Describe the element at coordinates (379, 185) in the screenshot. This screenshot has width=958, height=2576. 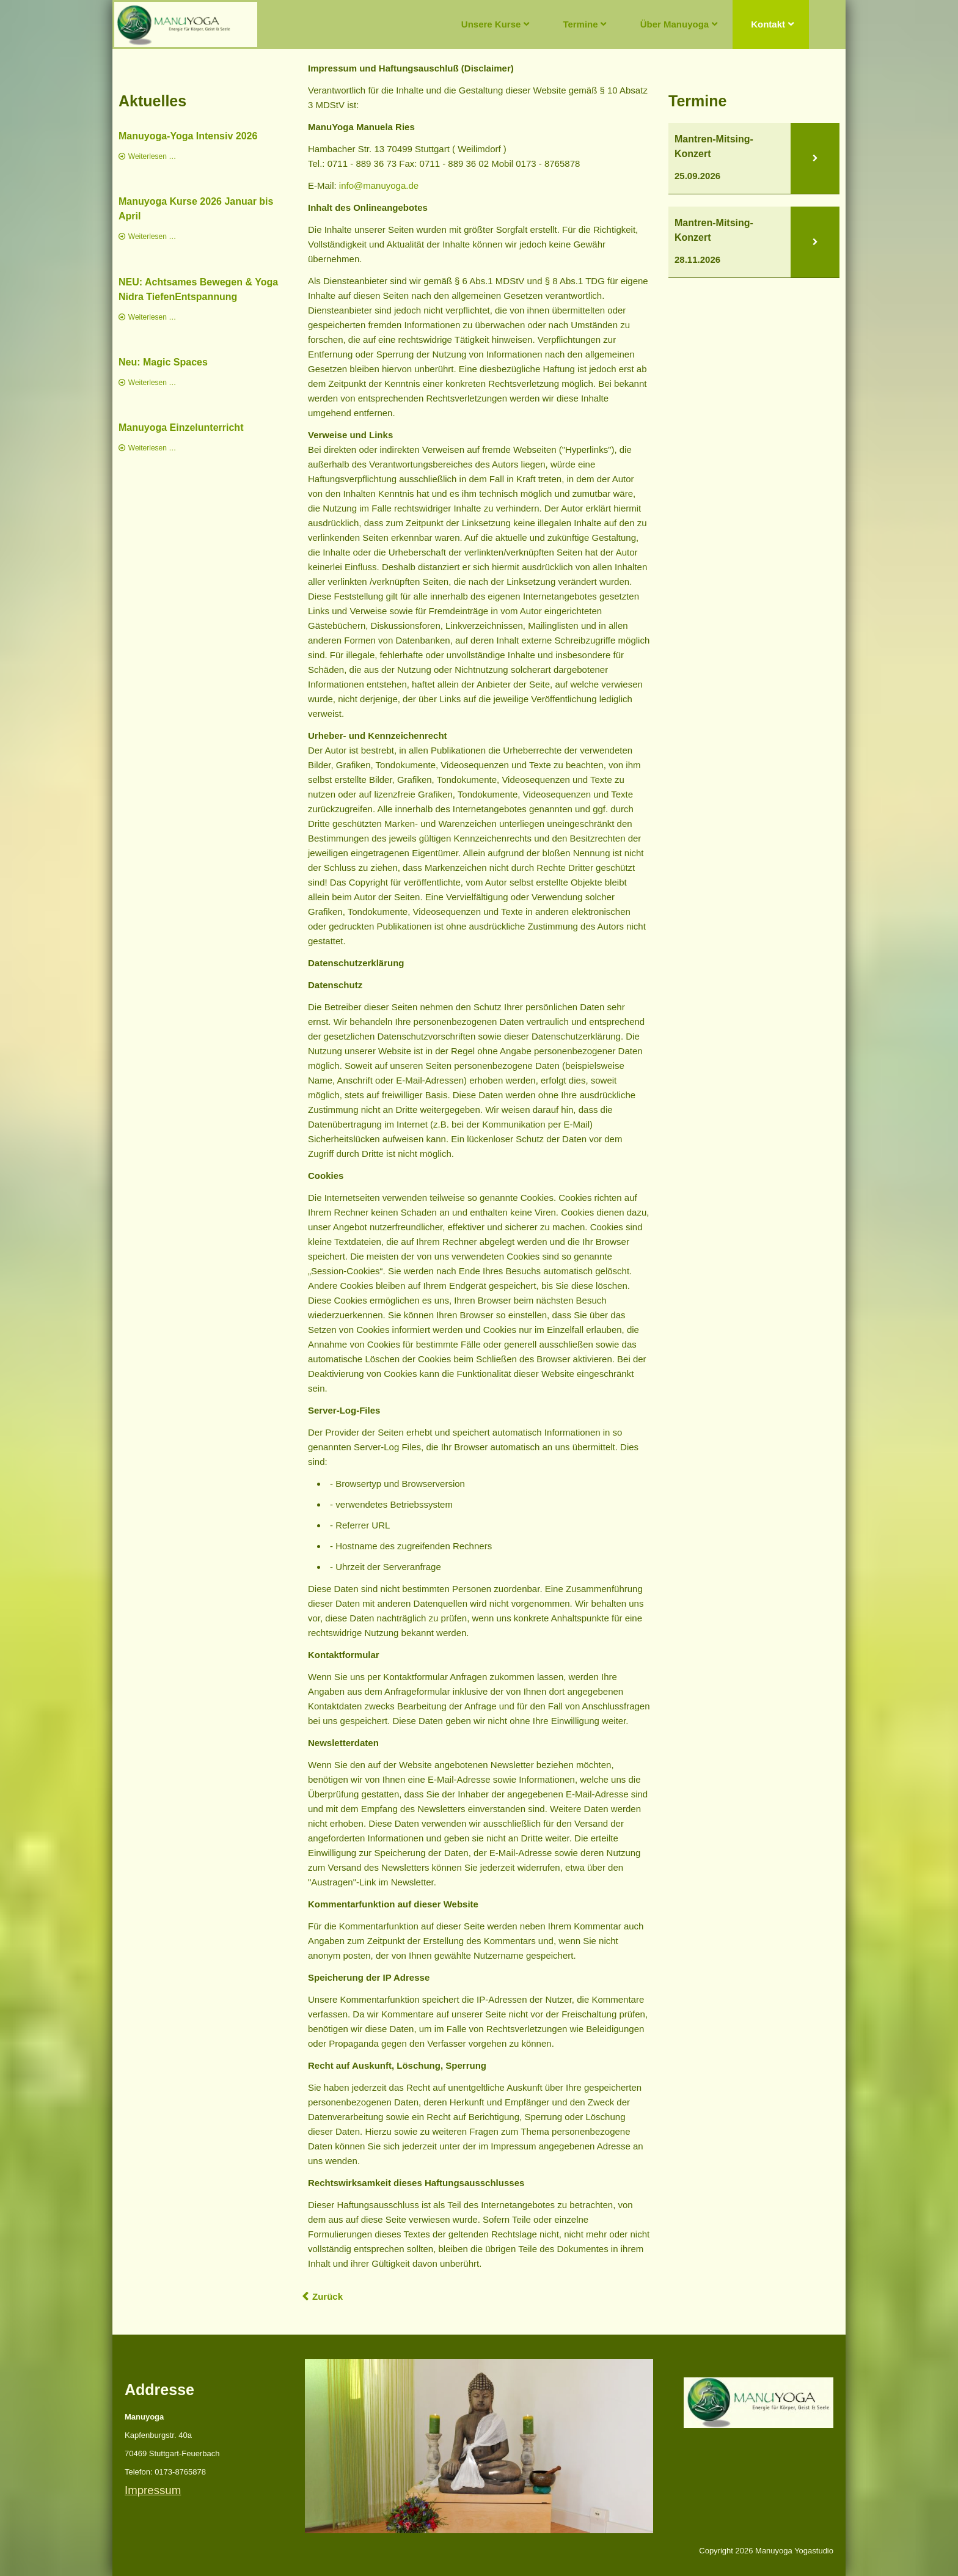
I see `info@manuyoga.de` at that location.